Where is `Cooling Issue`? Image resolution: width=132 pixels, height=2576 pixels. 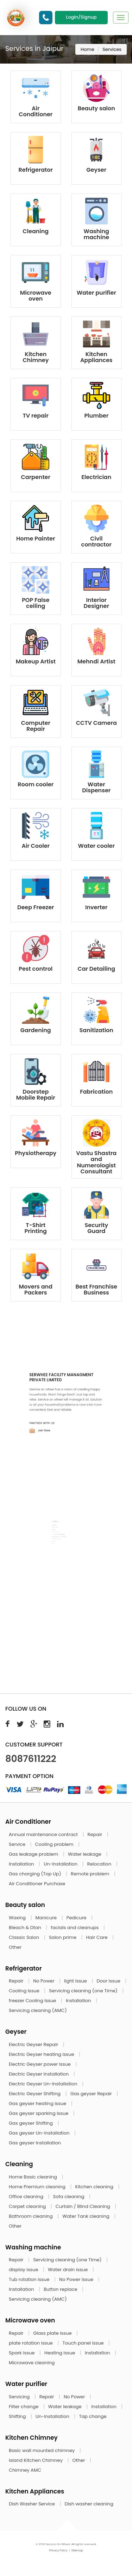
Cooling Issue is located at coordinates (24, 1990).